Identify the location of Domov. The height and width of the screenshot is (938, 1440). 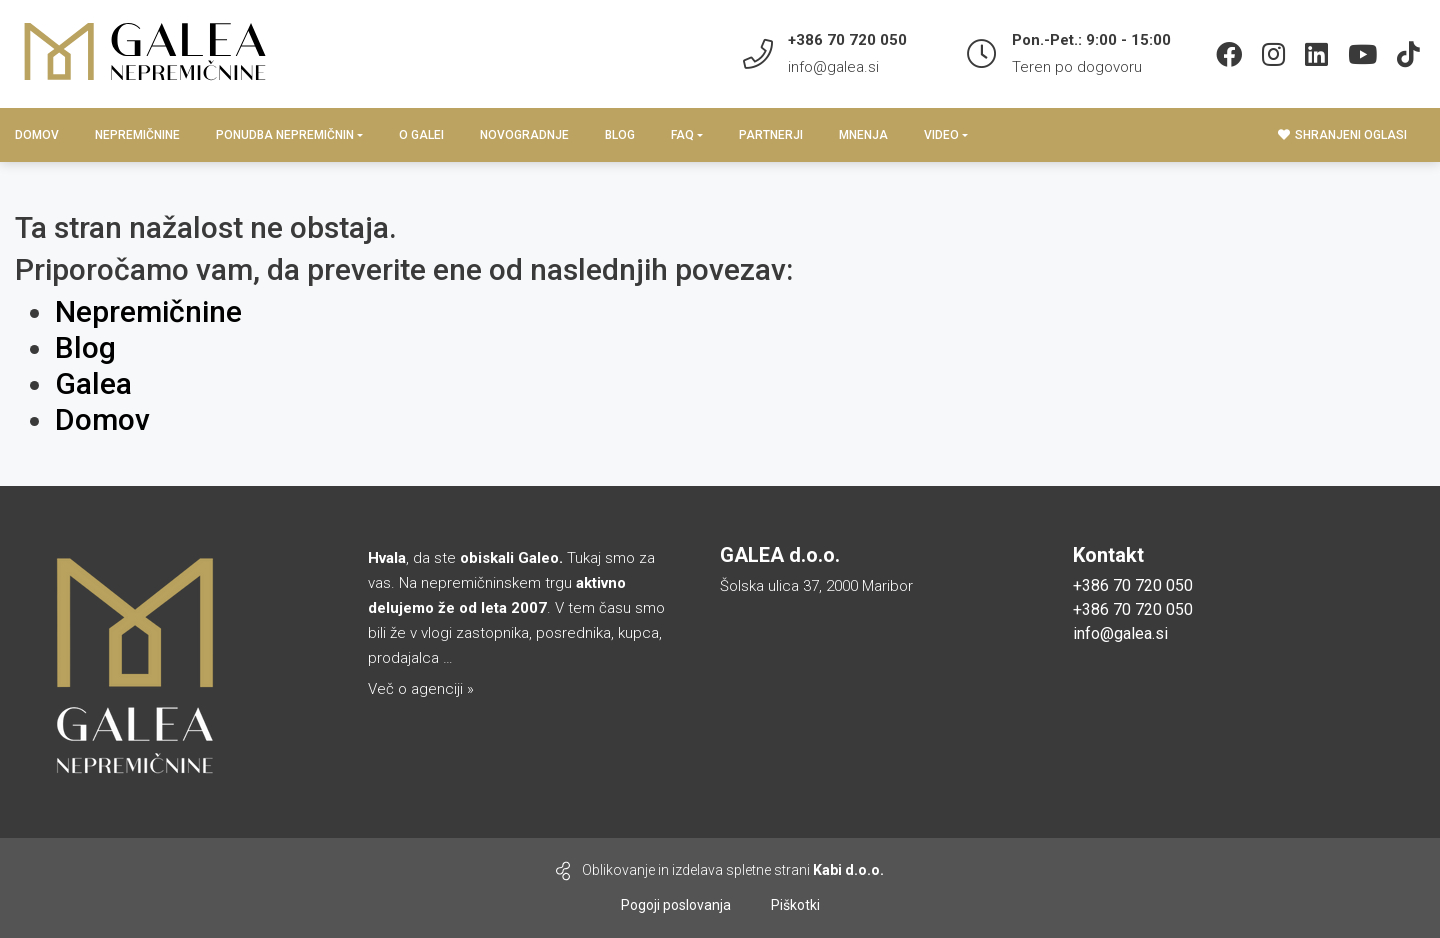
(37, 135).